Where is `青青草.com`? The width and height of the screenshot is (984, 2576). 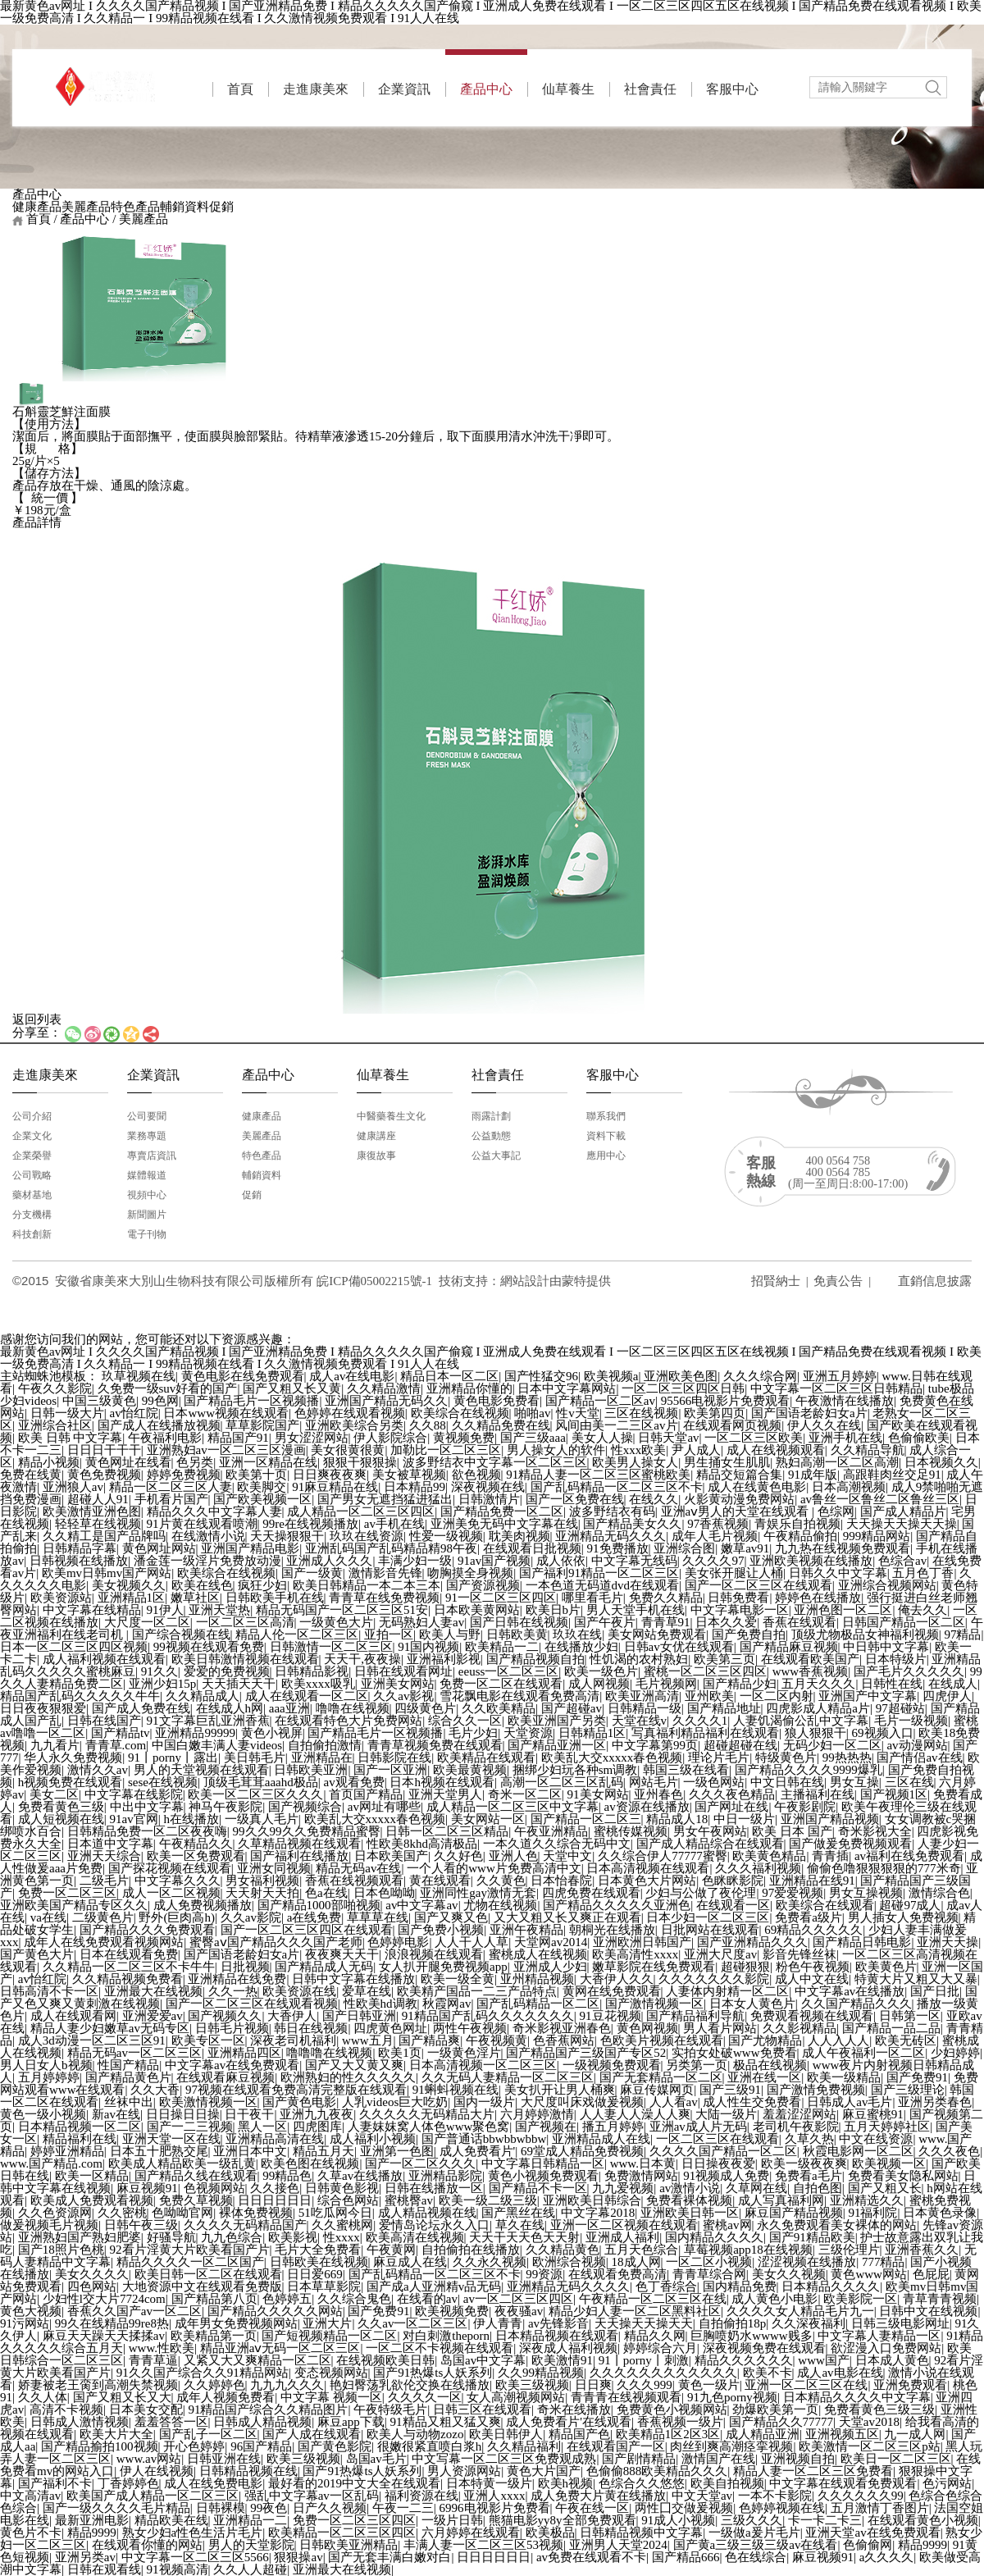
青青草.com is located at coordinates (116, 1745).